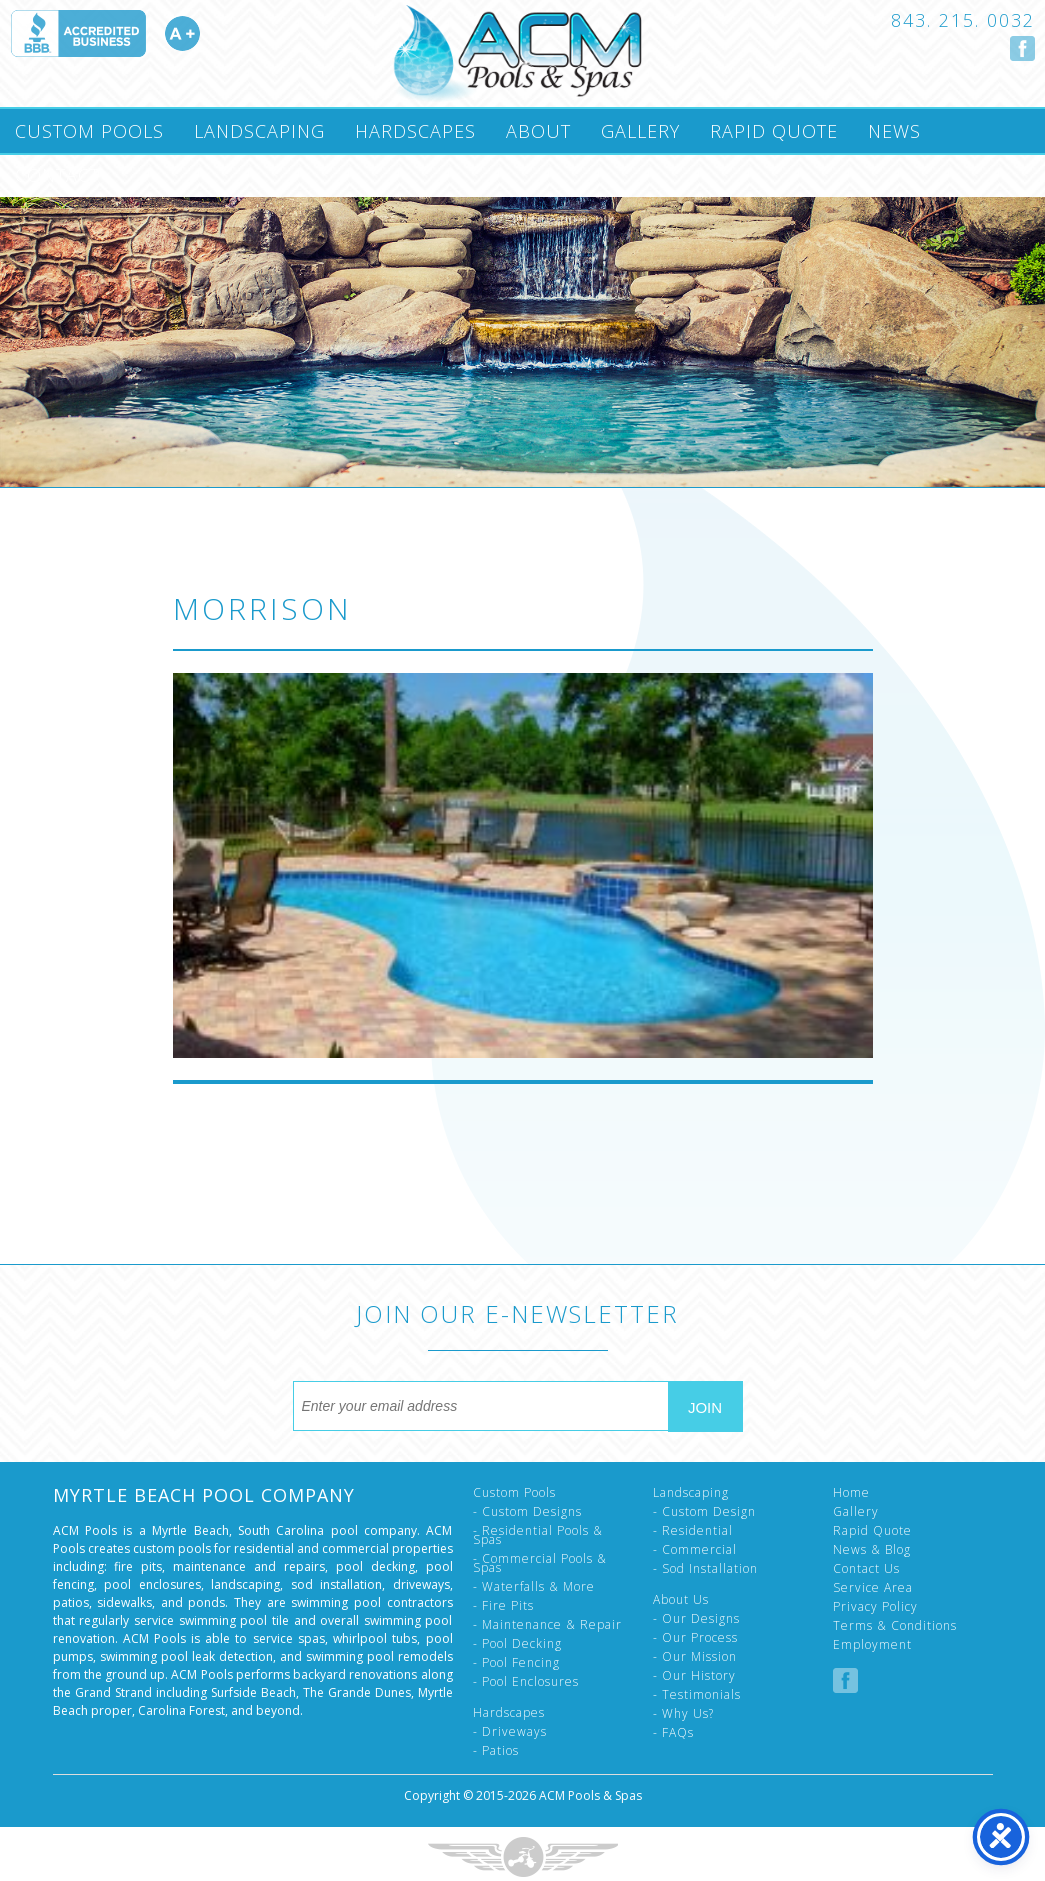 Image resolution: width=1045 pixels, height=1881 pixels. I want to click on - Custom Design, so click(704, 1511).